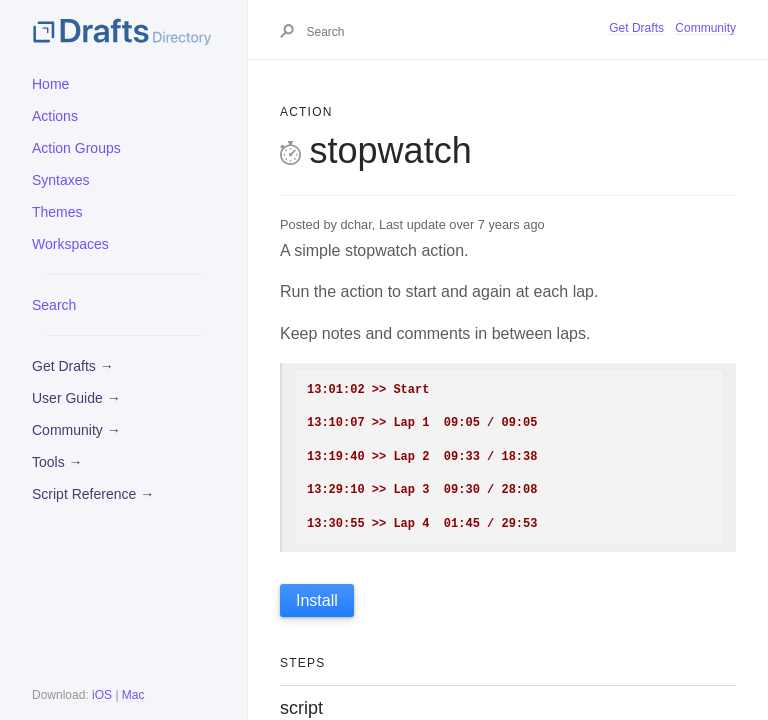 The image size is (768, 720). What do you see at coordinates (133, 695) in the screenshot?
I see `Mac` at bounding box center [133, 695].